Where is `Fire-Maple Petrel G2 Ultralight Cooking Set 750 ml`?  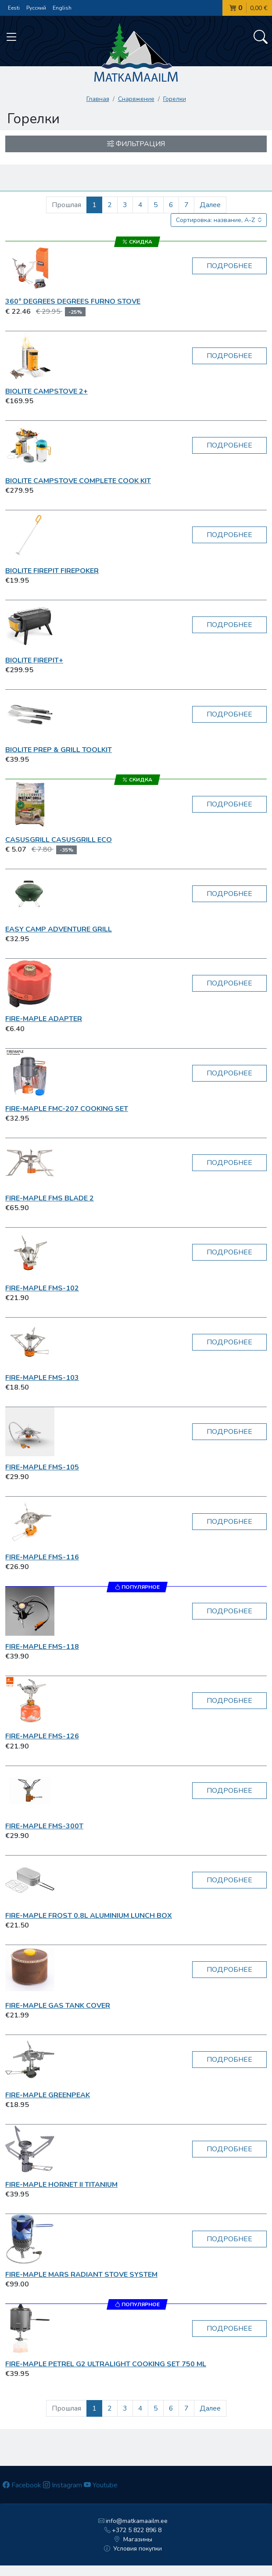 Fire-Maple Petrel G2 Ultralight Cooking Set 750 ml is located at coordinates (105, 2364).